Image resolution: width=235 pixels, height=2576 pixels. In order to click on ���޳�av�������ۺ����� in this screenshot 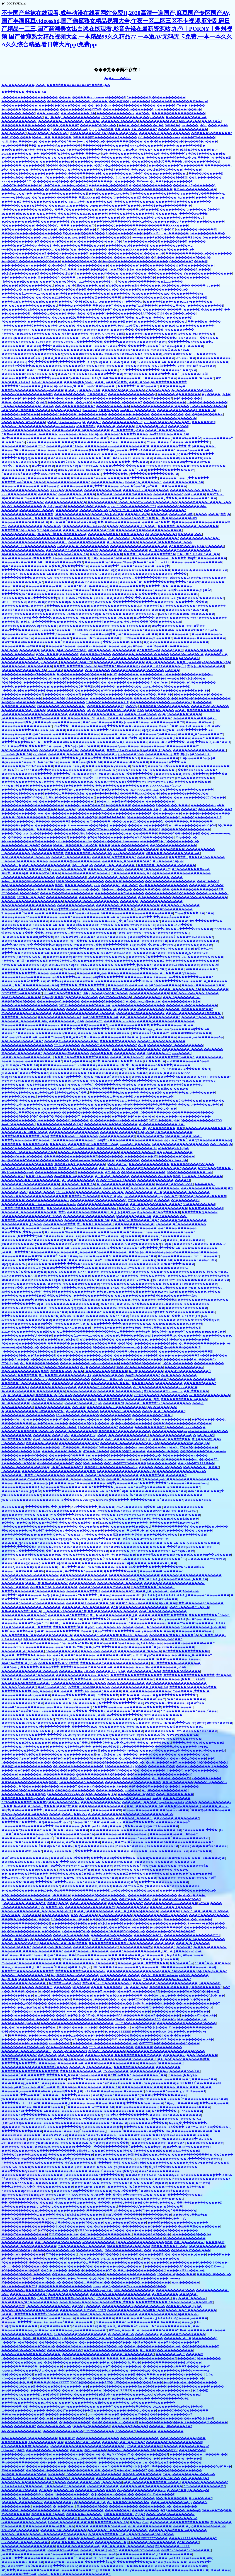, I will do `click(202, 1766)`.